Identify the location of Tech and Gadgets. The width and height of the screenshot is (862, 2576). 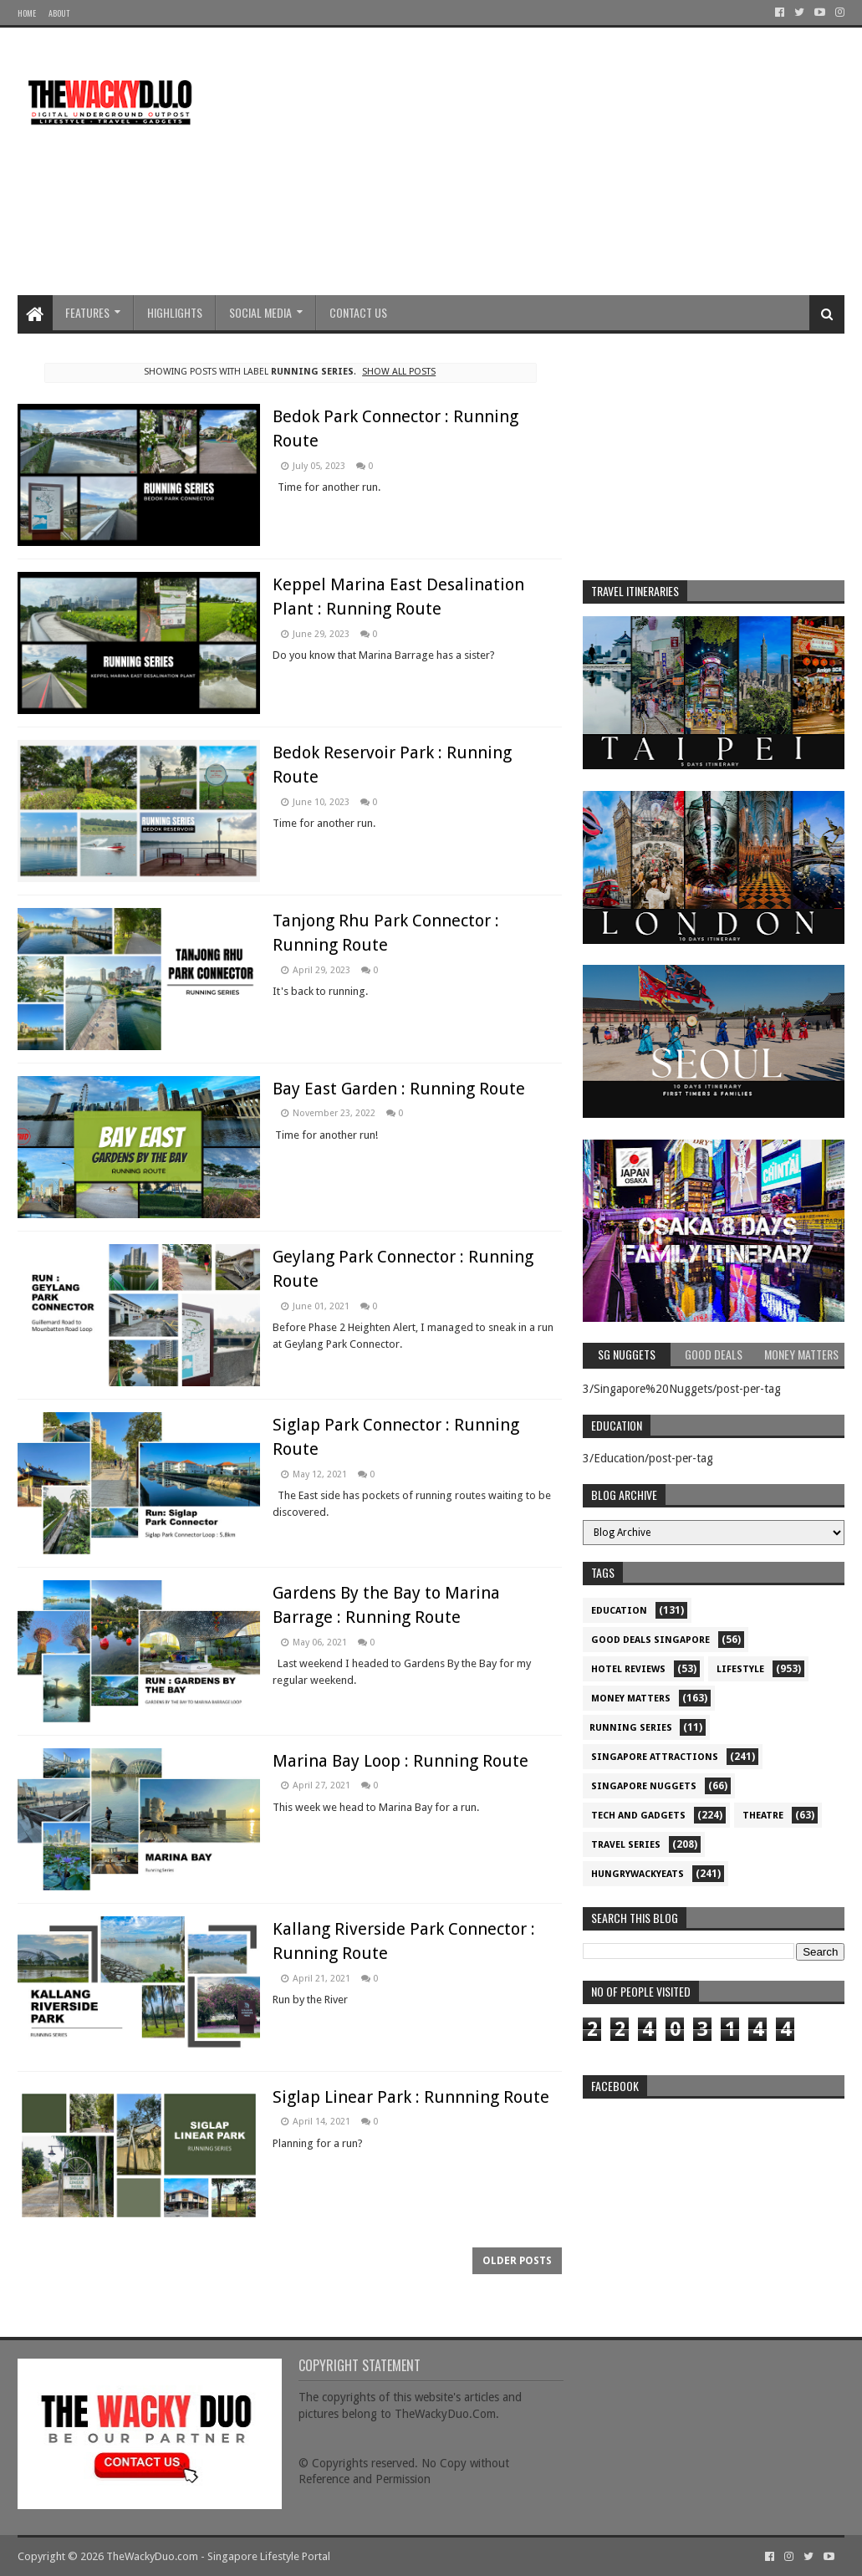
(638, 1815).